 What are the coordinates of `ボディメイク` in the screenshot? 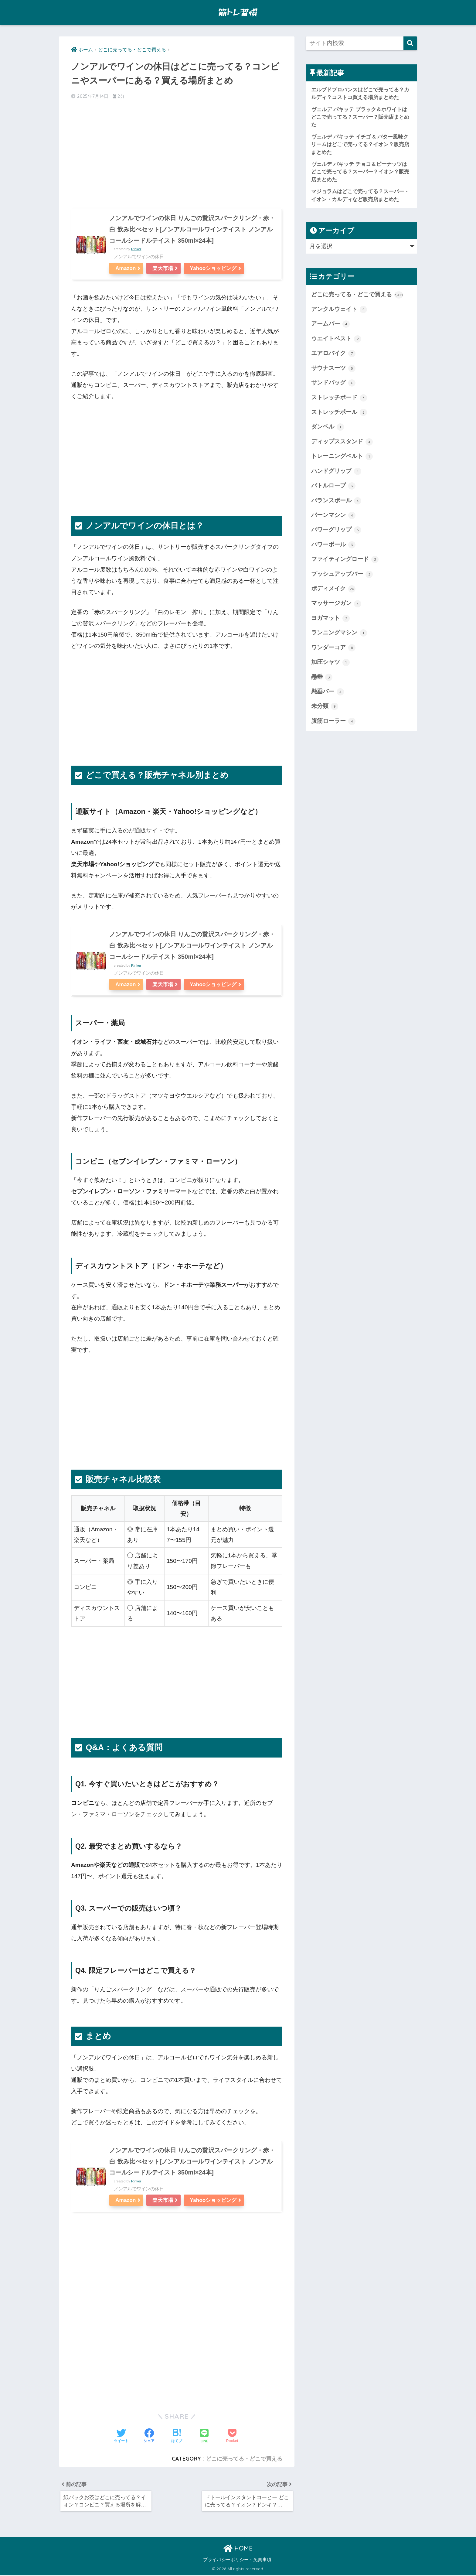 It's located at (333, 589).